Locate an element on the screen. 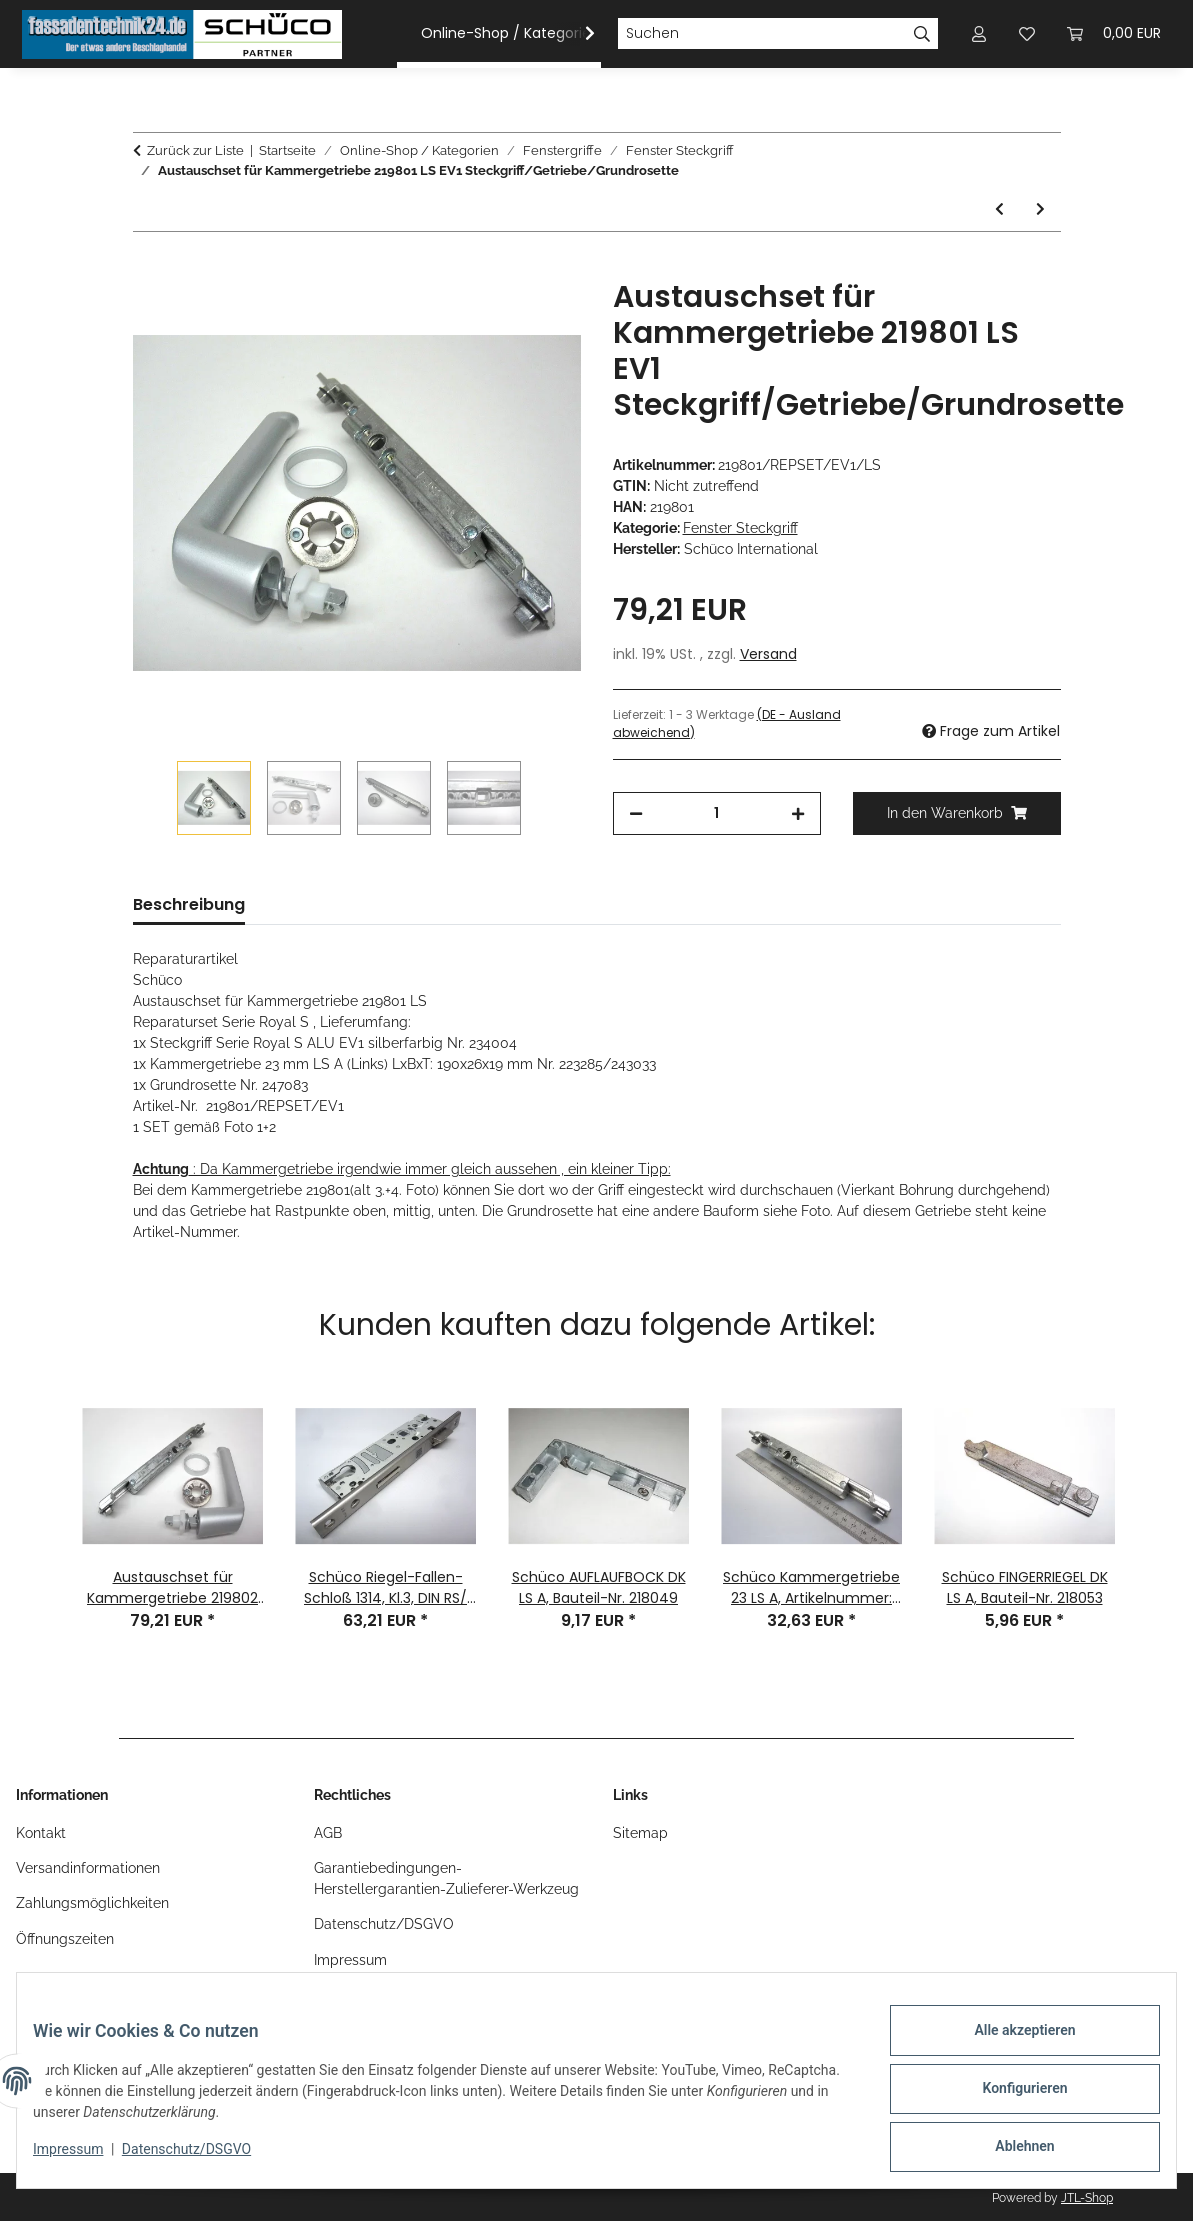  [zum vorherigen Artikel: Schüco ROYAL S Fenstergriff Steckgriff cremeweiß RAL 9010 Nr. 234025] is located at coordinates (999, 209).